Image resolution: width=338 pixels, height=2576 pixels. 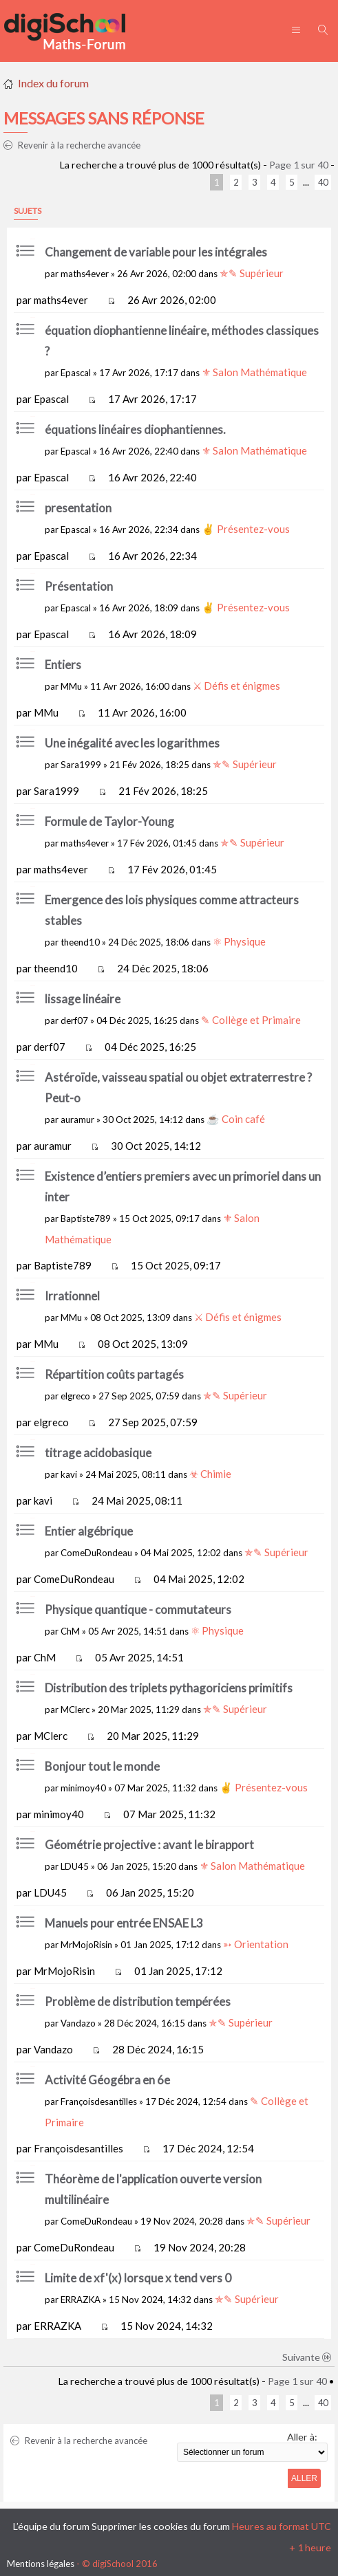 What do you see at coordinates (80, 942) in the screenshot?
I see `theend10` at bounding box center [80, 942].